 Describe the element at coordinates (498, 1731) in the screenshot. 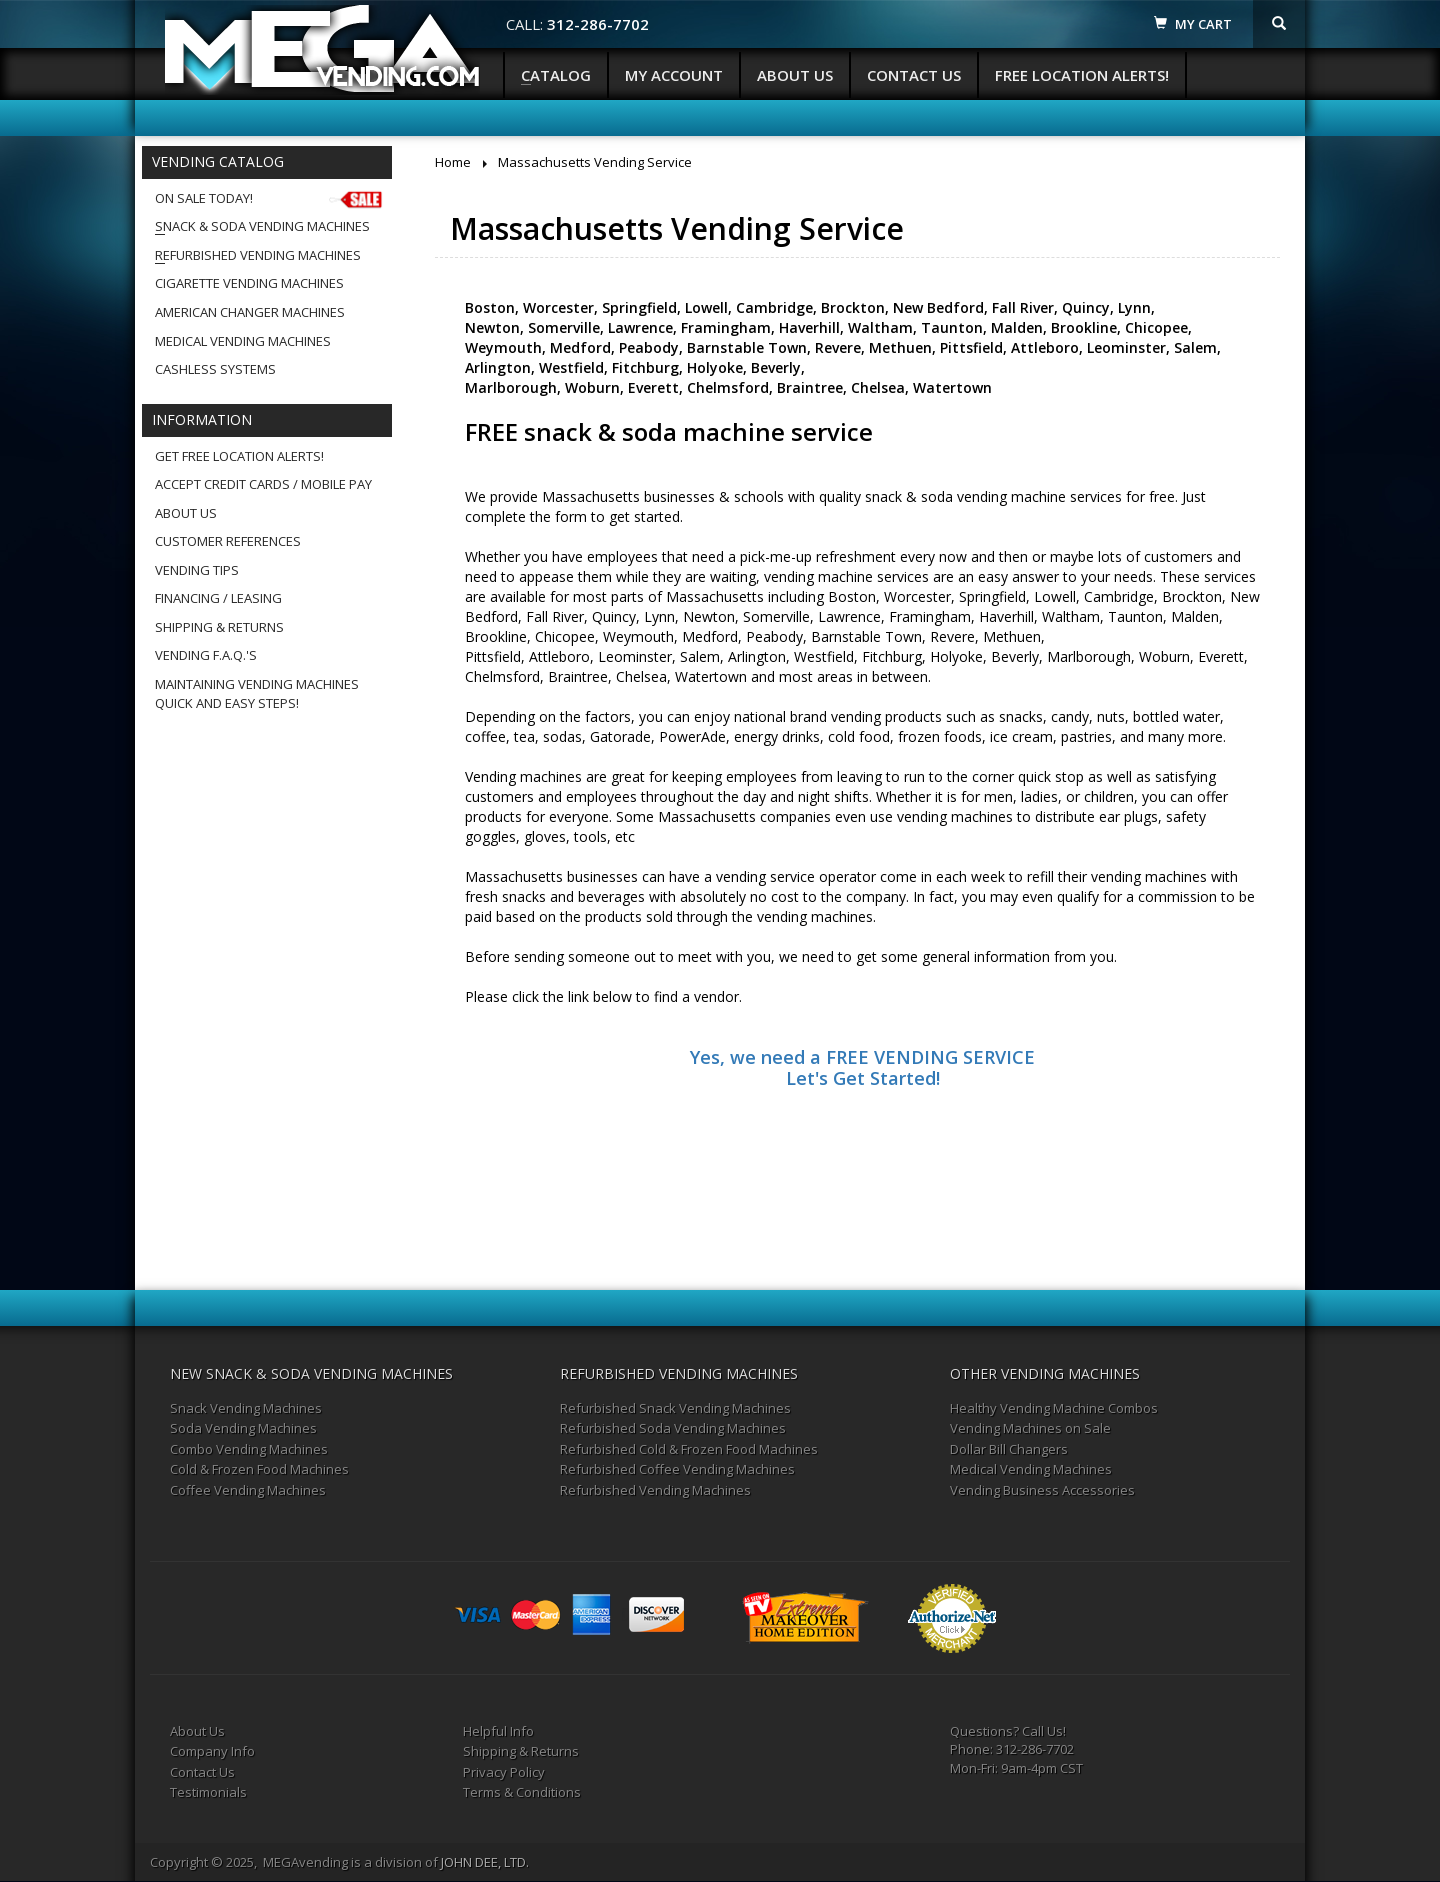

I see `Helpful Info` at that location.